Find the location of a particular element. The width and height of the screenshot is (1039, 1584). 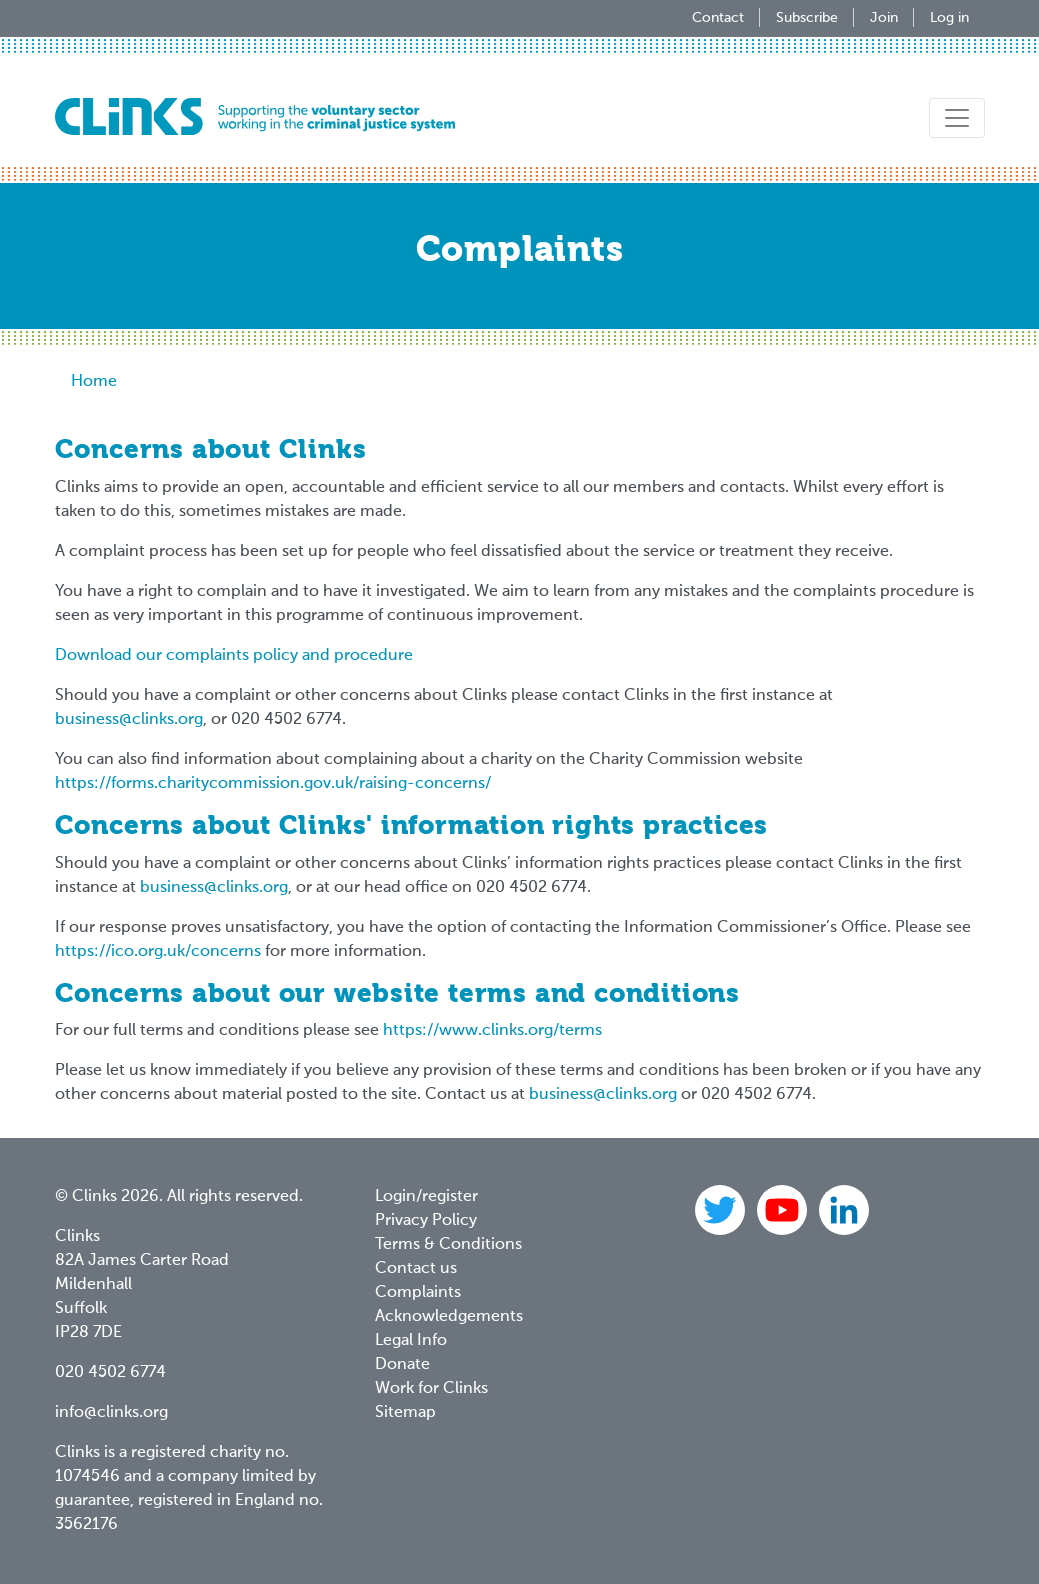

Subscribe is located at coordinates (807, 18).